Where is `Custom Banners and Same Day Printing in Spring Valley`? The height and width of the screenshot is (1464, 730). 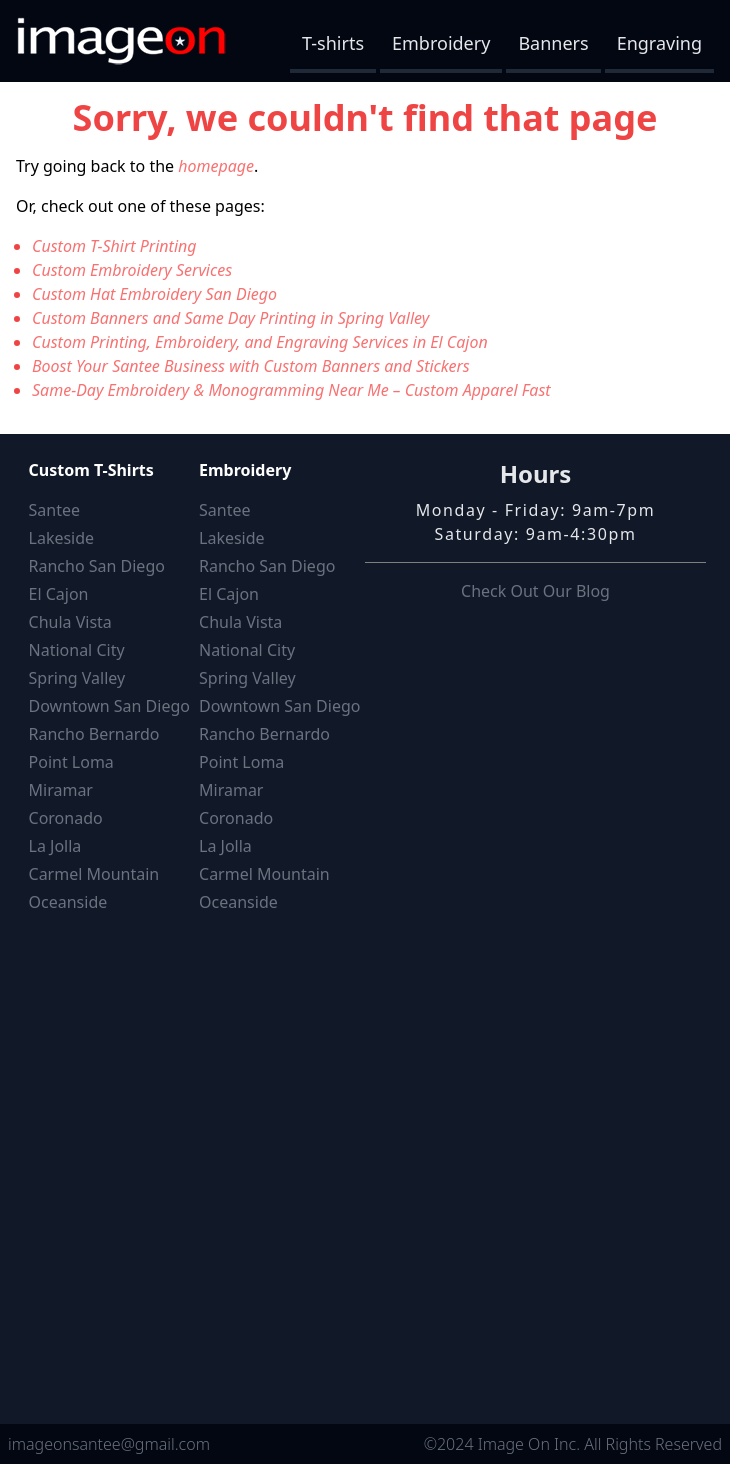 Custom Banners and Same Day Printing in Spring Valley is located at coordinates (230, 318).